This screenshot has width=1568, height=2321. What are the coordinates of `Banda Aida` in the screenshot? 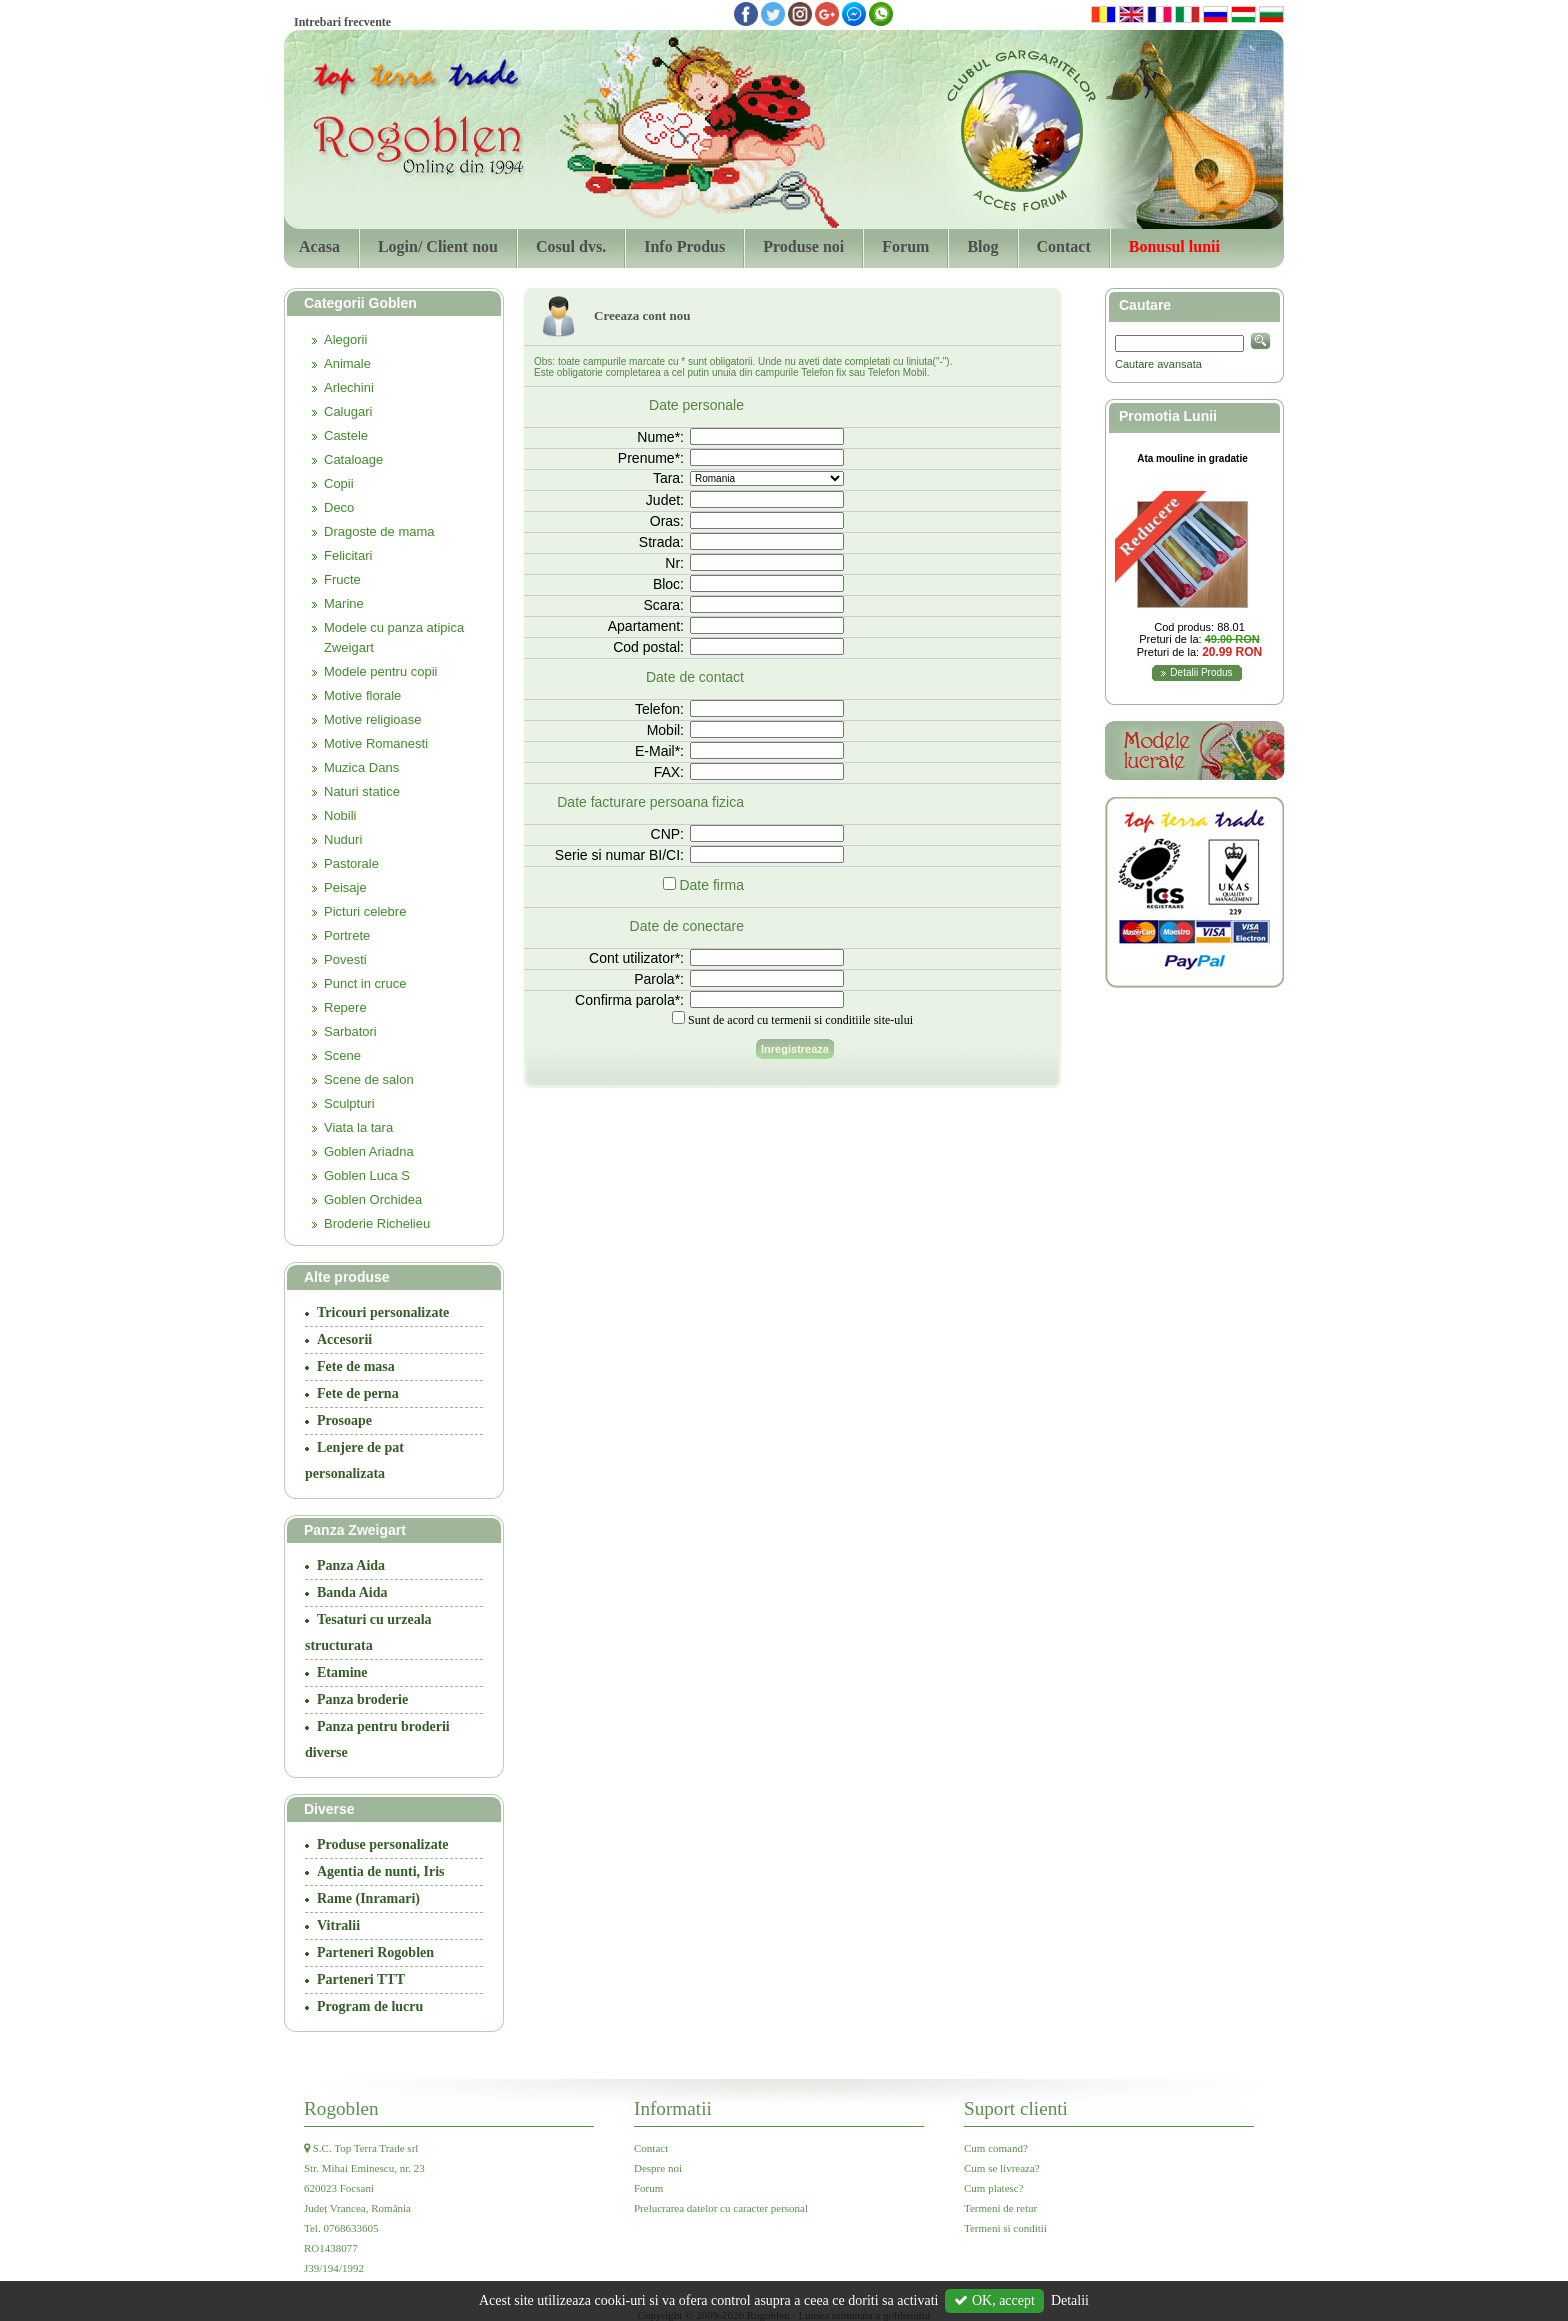 It's located at (352, 1592).